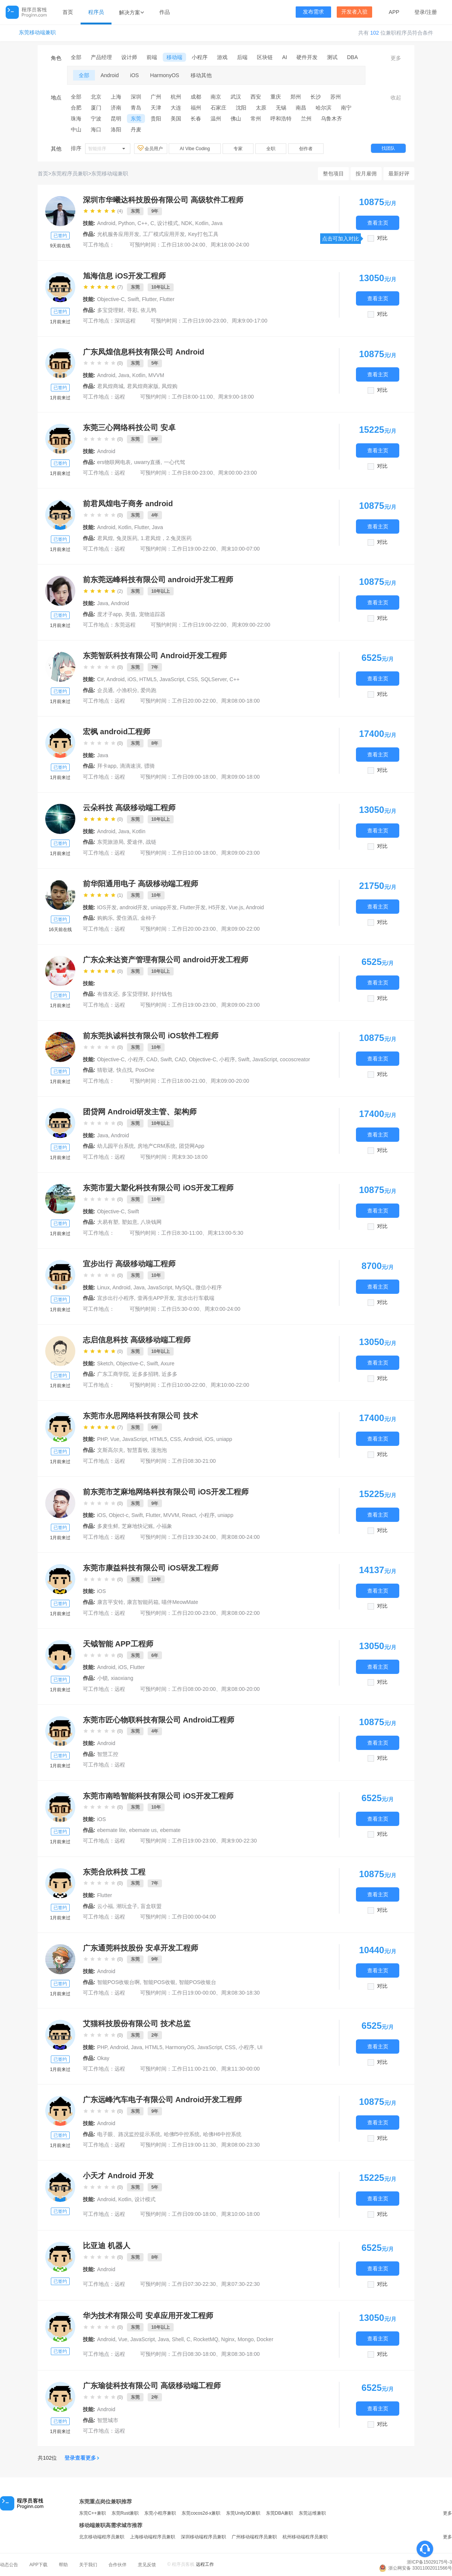 The width and height of the screenshot is (452, 2576). What do you see at coordinates (176, 108) in the screenshot?
I see `大连` at bounding box center [176, 108].